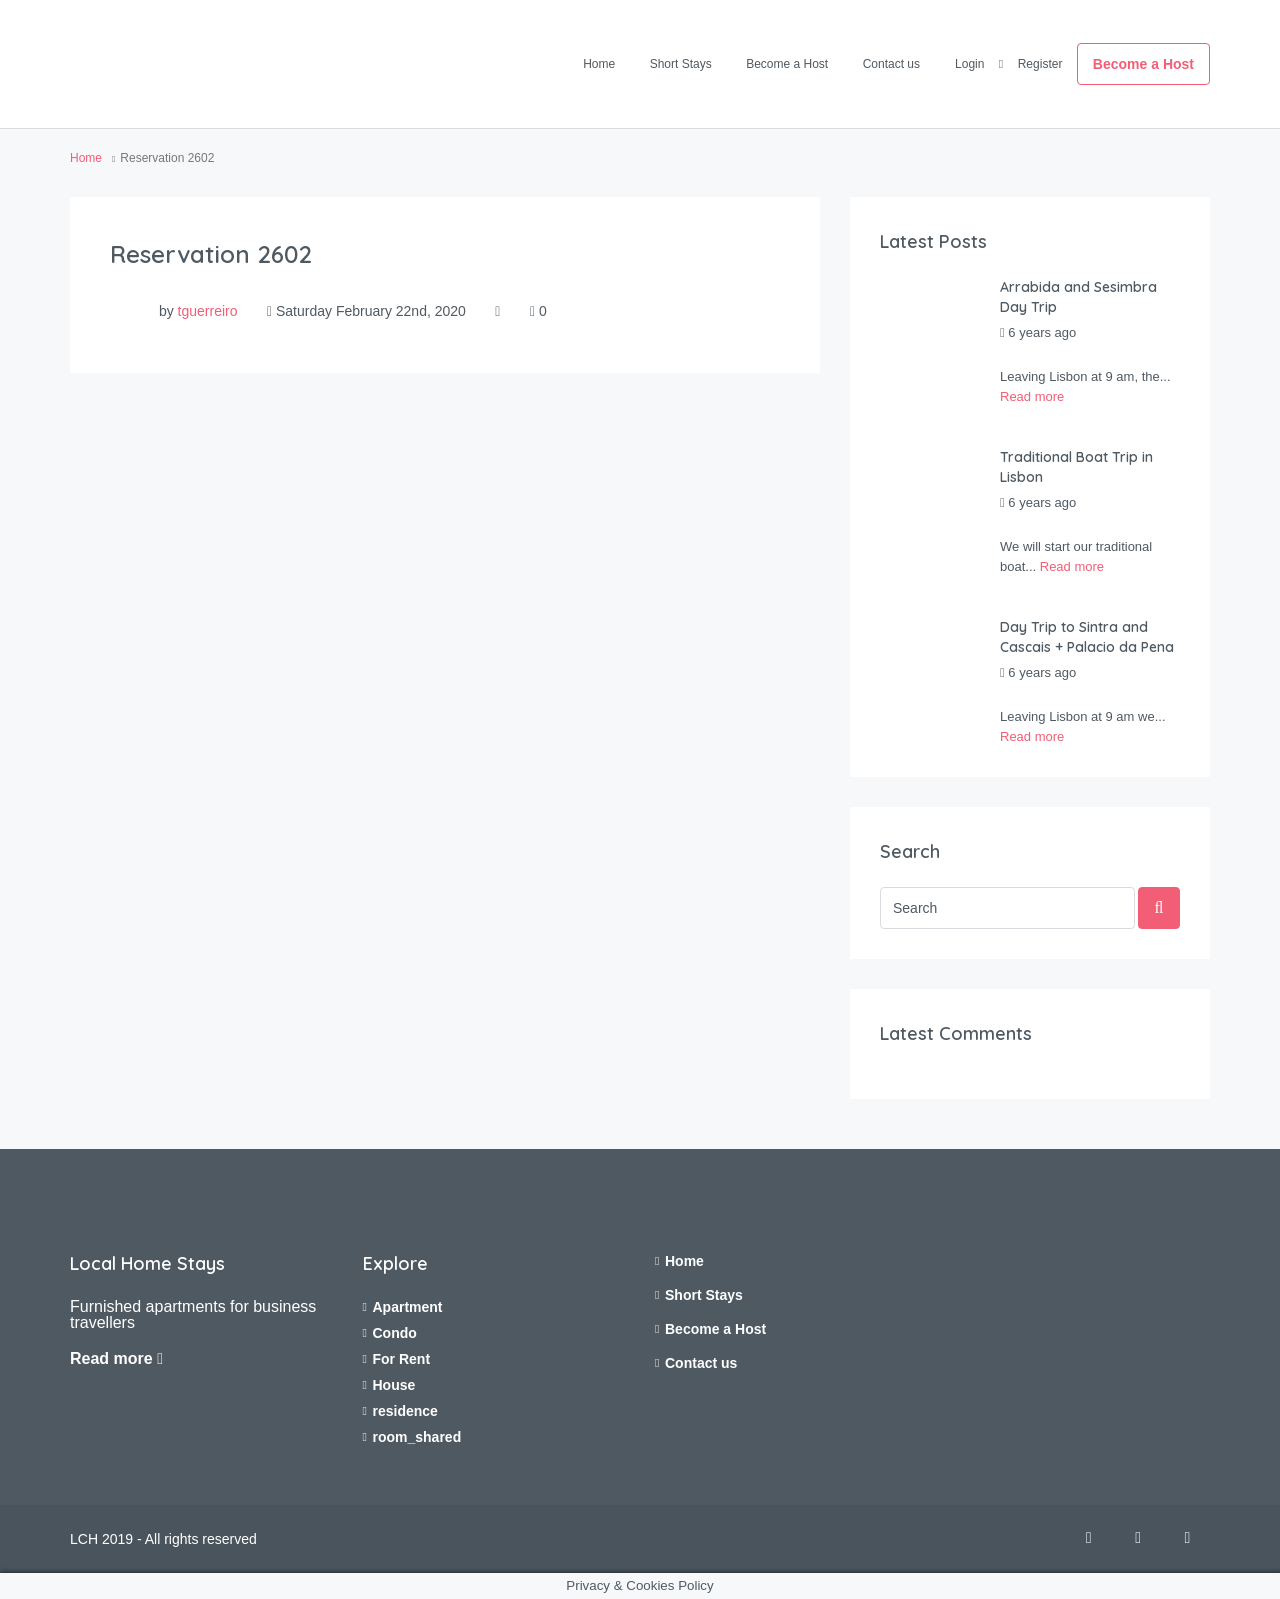 This screenshot has height=1599, width=1280. What do you see at coordinates (1040, 64) in the screenshot?
I see `Register` at bounding box center [1040, 64].